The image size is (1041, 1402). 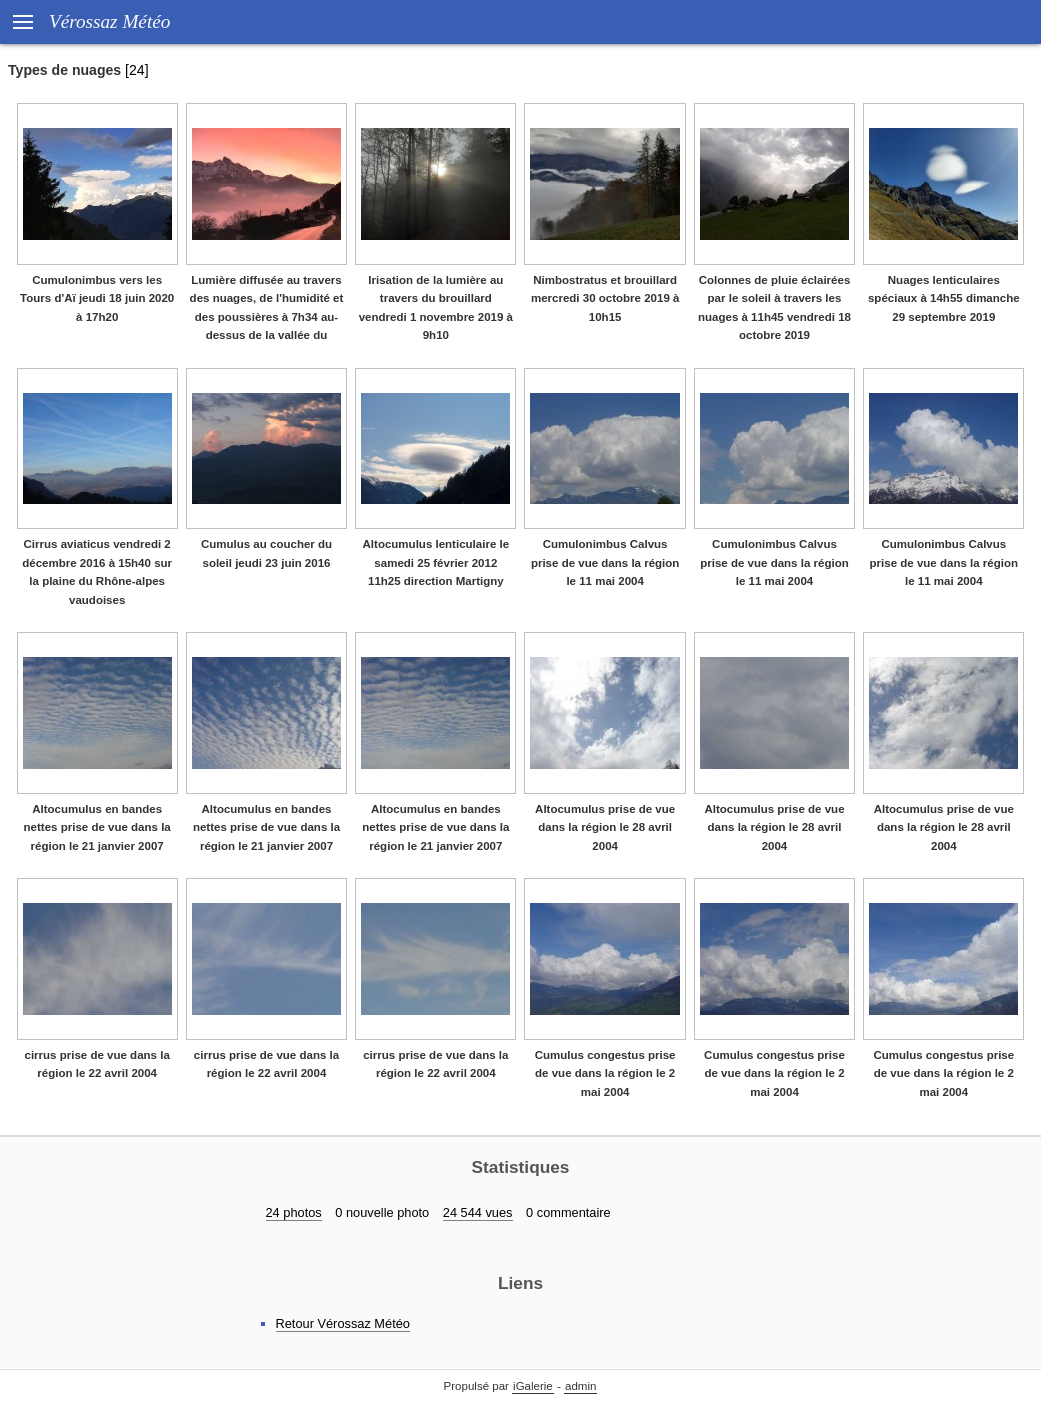 What do you see at coordinates (97, 1064) in the screenshot?
I see `cirrus prise de vue dans la région le 22 avril 2004` at bounding box center [97, 1064].